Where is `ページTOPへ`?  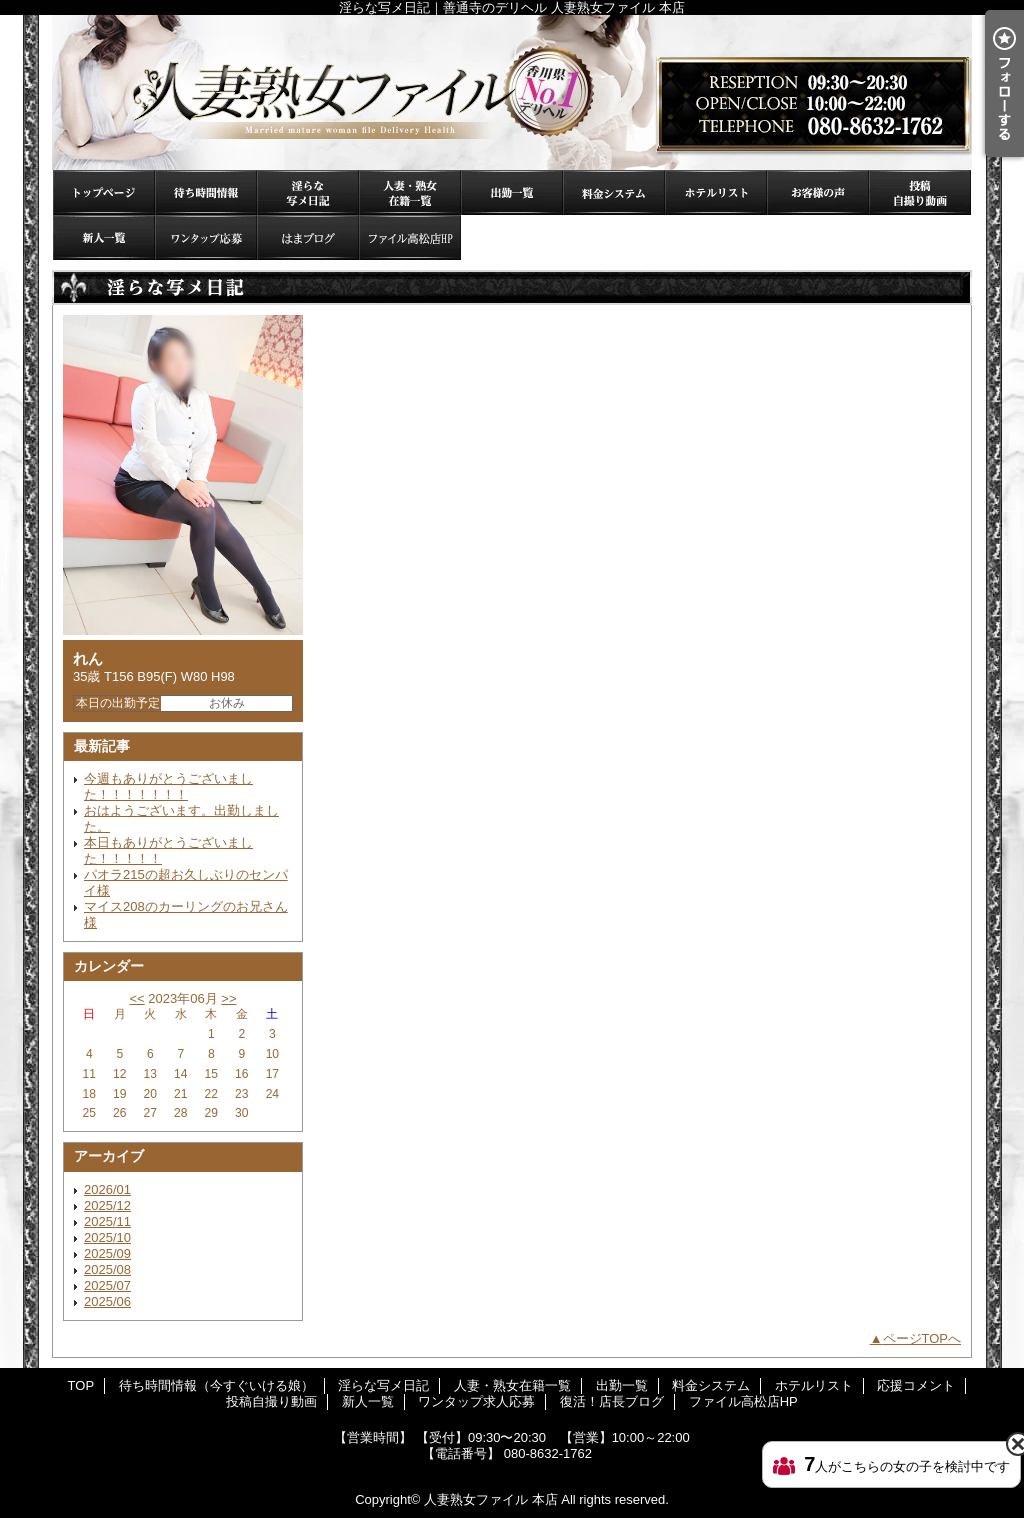
ページTOPへ is located at coordinates (922, 1338).